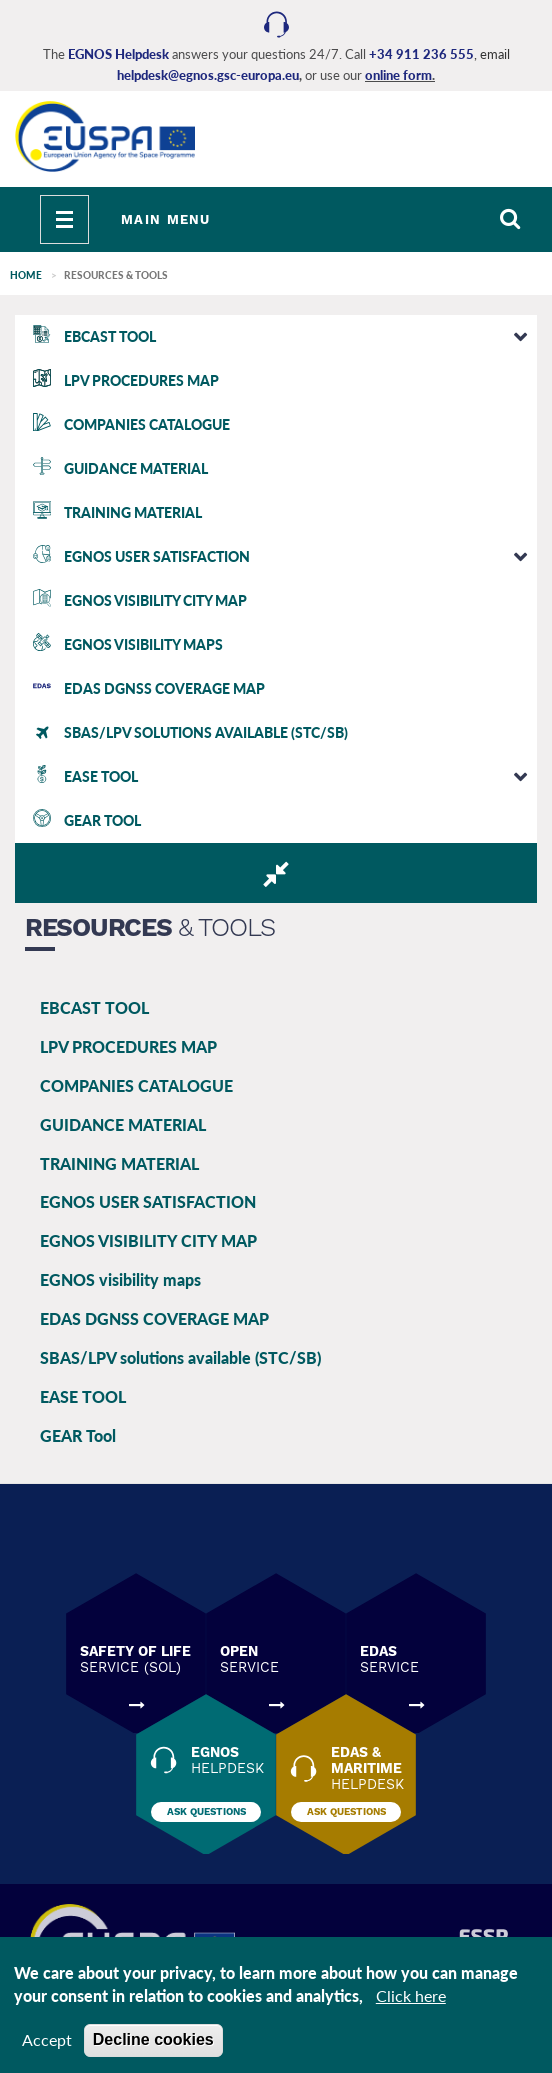 The height and width of the screenshot is (2073, 552). What do you see at coordinates (411, 1995) in the screenshot?
I see `Click here` at bounding box center [411, 1995].